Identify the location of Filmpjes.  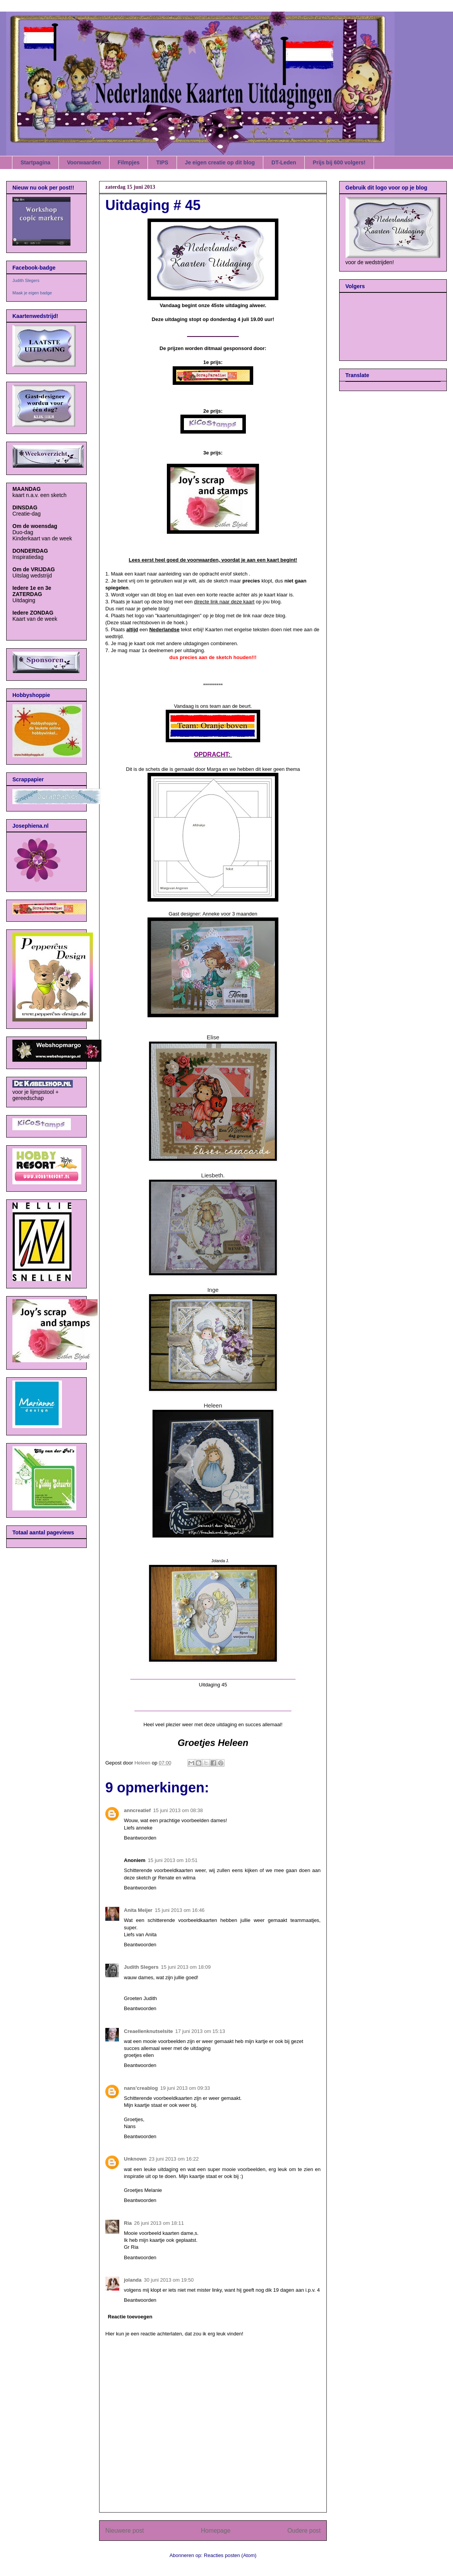
(129, 162).